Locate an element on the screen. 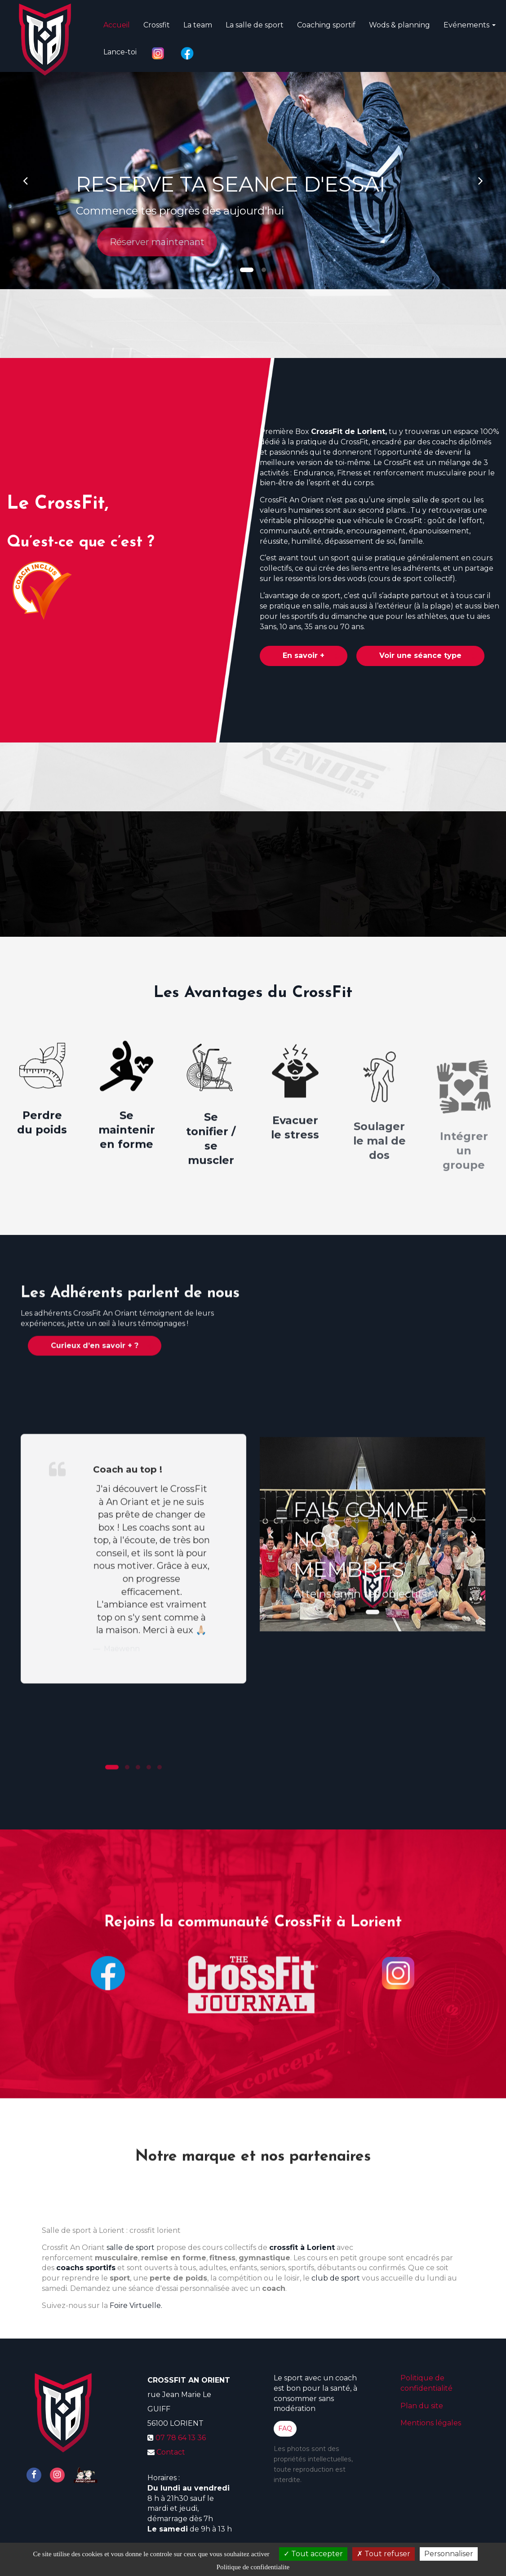 The height and width of the screenshot is (2576, 506). Evénements [button] is located at coordinates (470, 21).